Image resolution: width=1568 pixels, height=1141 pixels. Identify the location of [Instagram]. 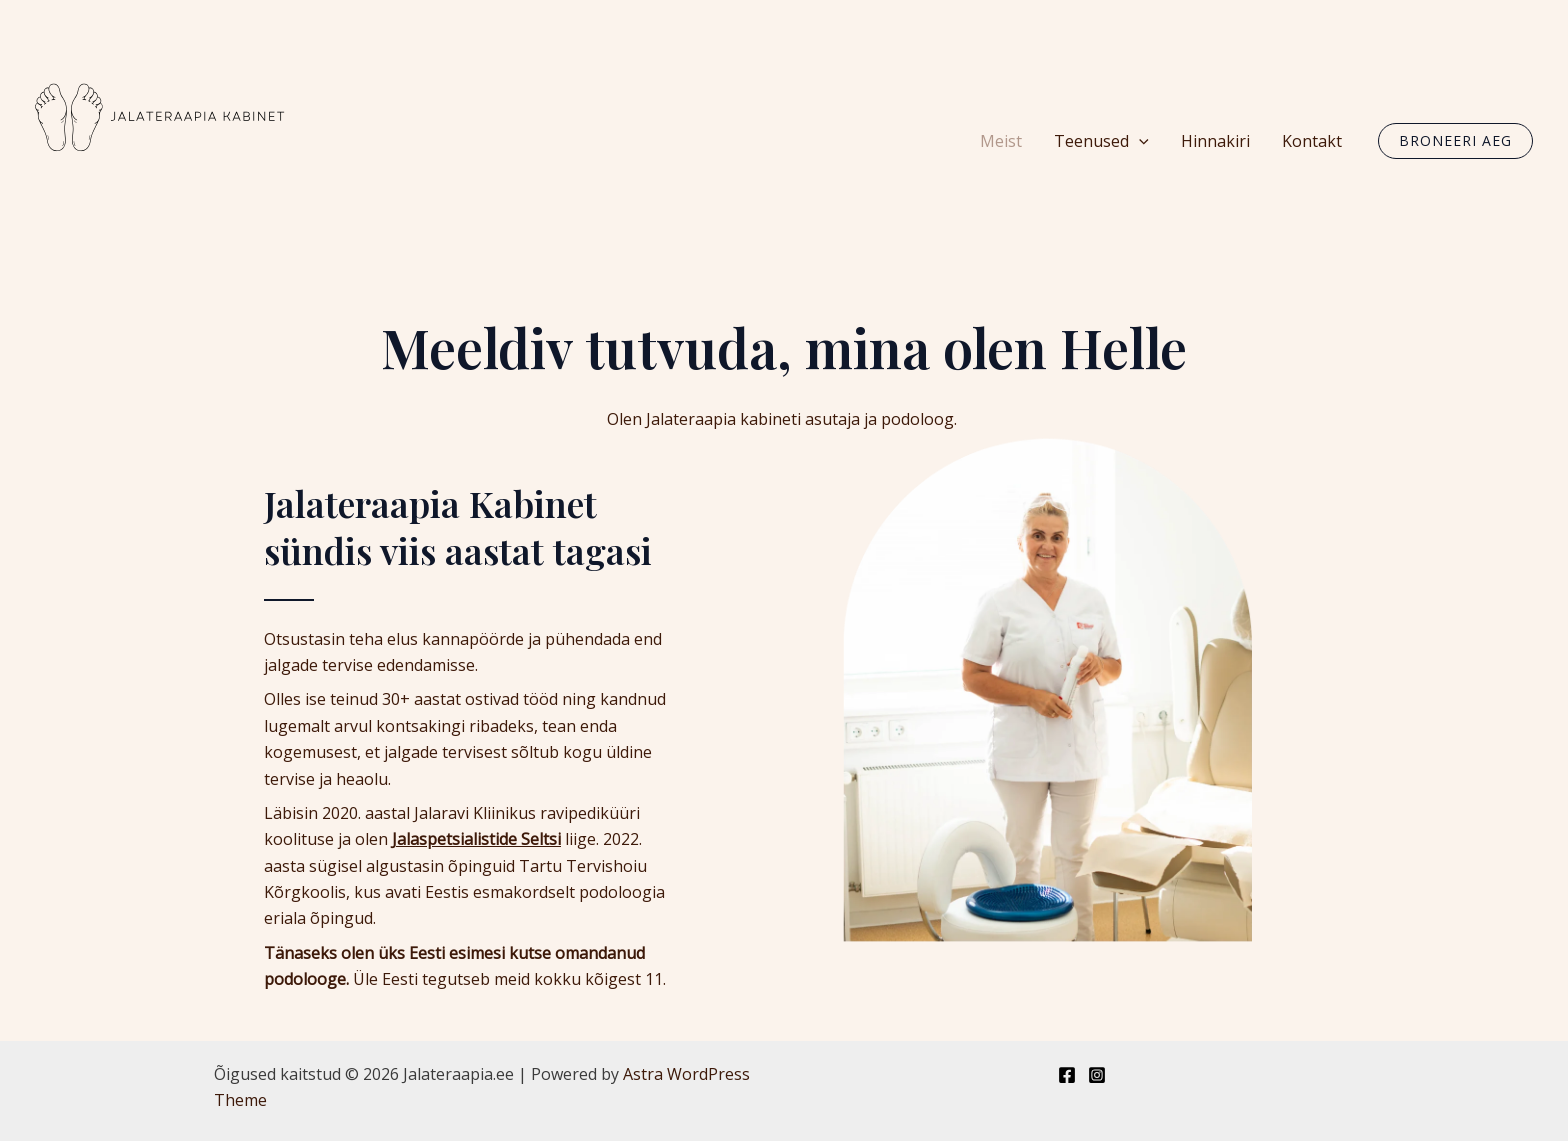
(1097, 1075).